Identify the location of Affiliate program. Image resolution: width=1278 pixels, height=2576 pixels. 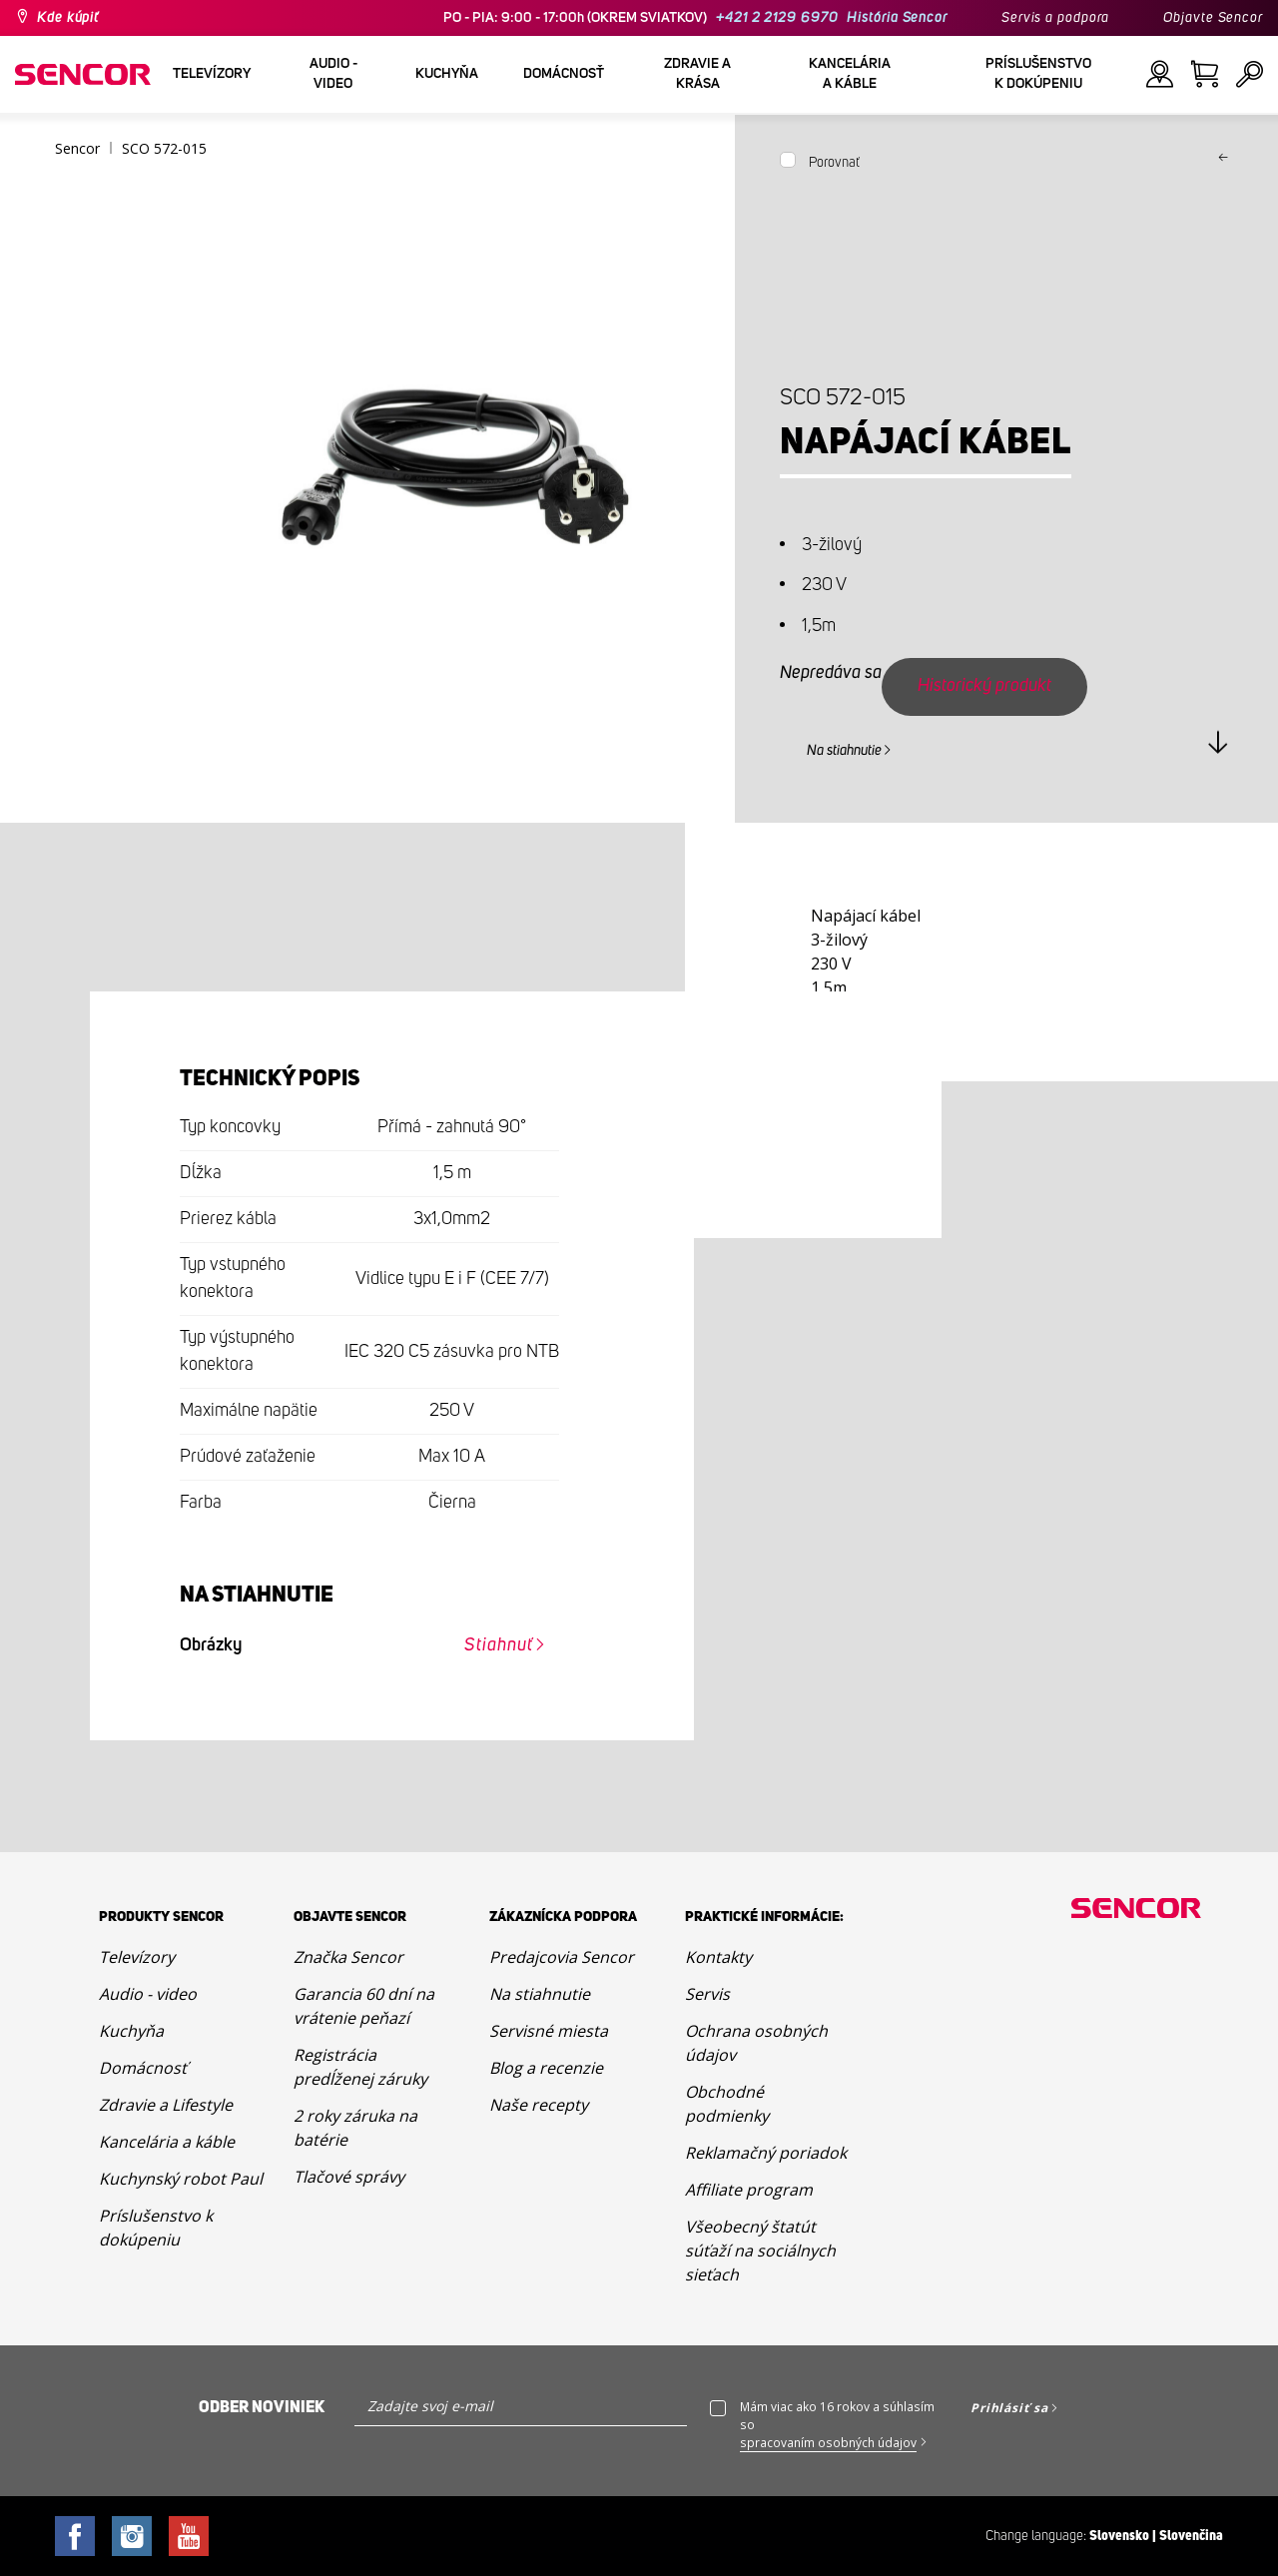
(749, 2190).